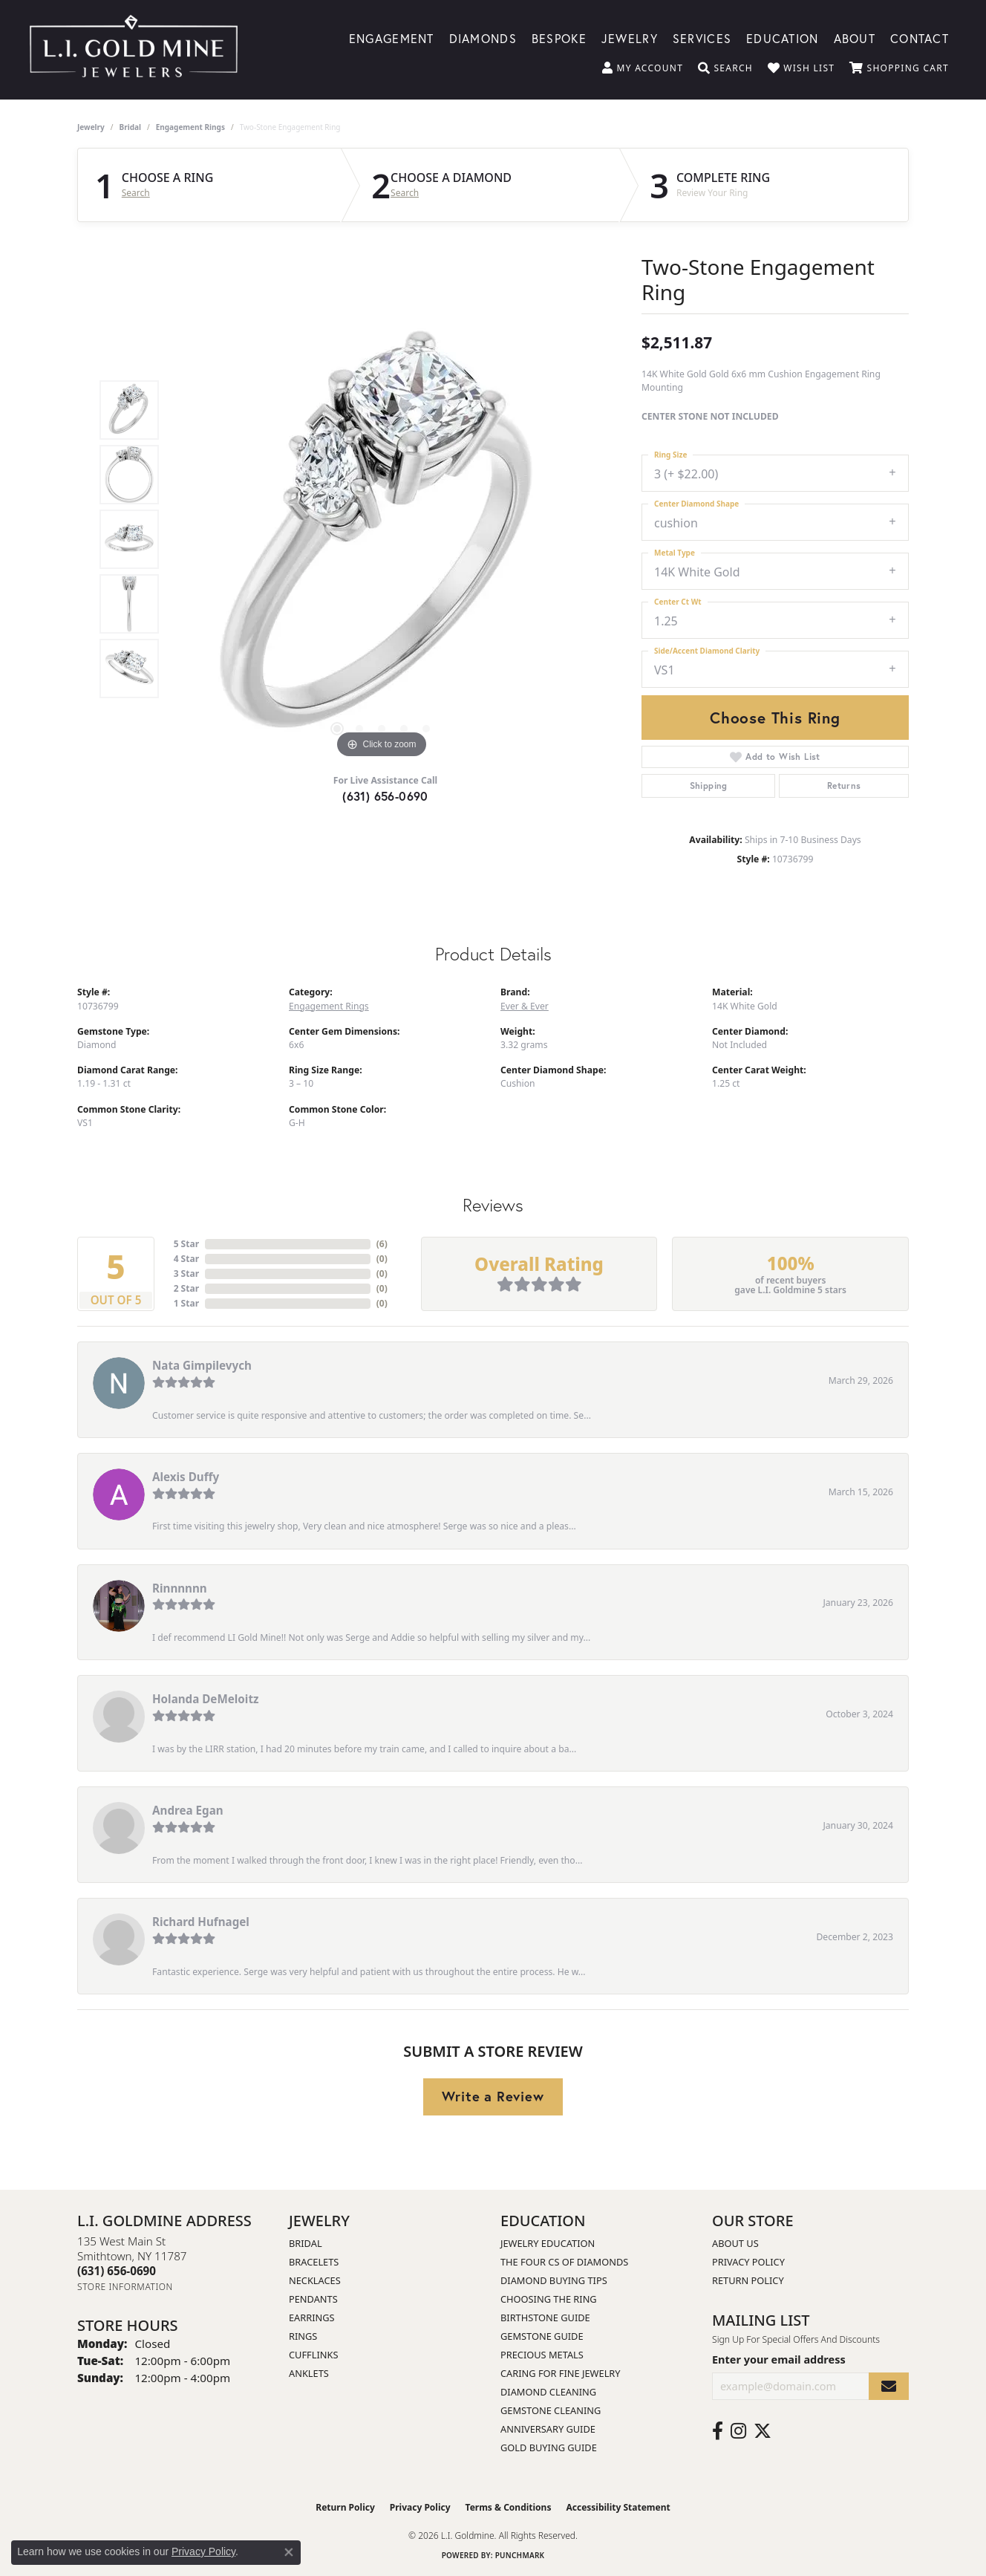 This screenshot has width=986, height=2576. What do you see at coordinates (312, 2317) in the screenshot?
I see `Earrings [menuitem]` at bounding box center [312, 2317].